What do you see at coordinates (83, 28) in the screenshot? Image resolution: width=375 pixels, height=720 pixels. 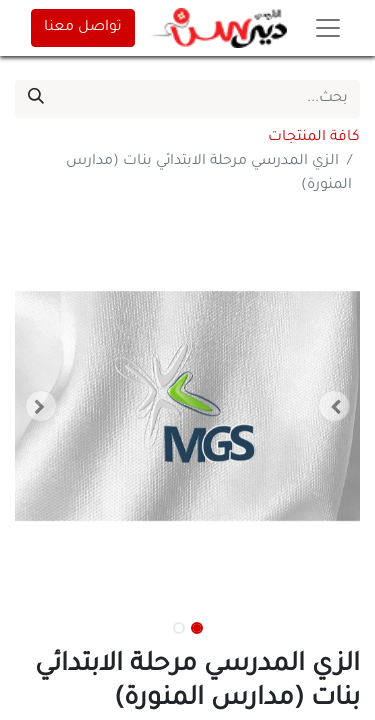 I see `تواصل معنا` at bounding box center [83, 28].